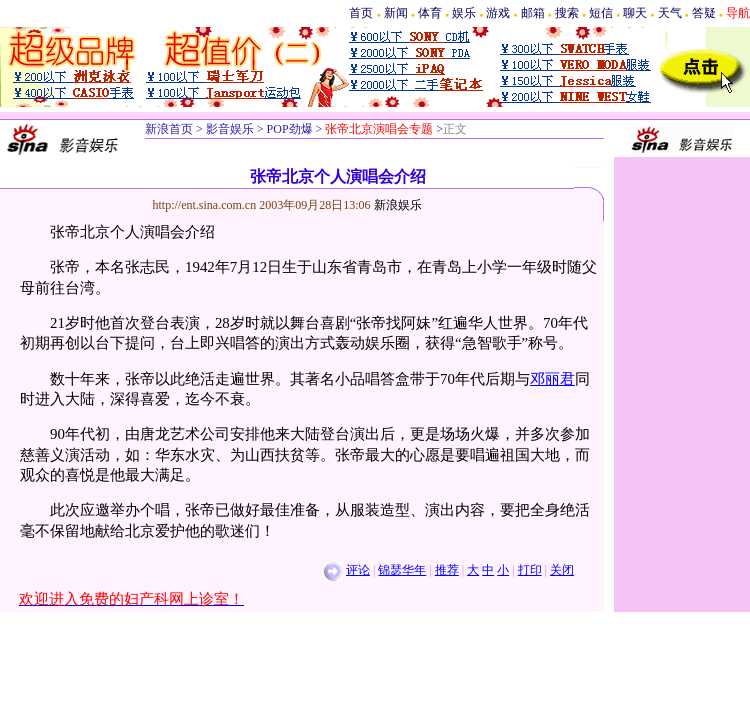  I want to click on 短信, so click(601, 13).